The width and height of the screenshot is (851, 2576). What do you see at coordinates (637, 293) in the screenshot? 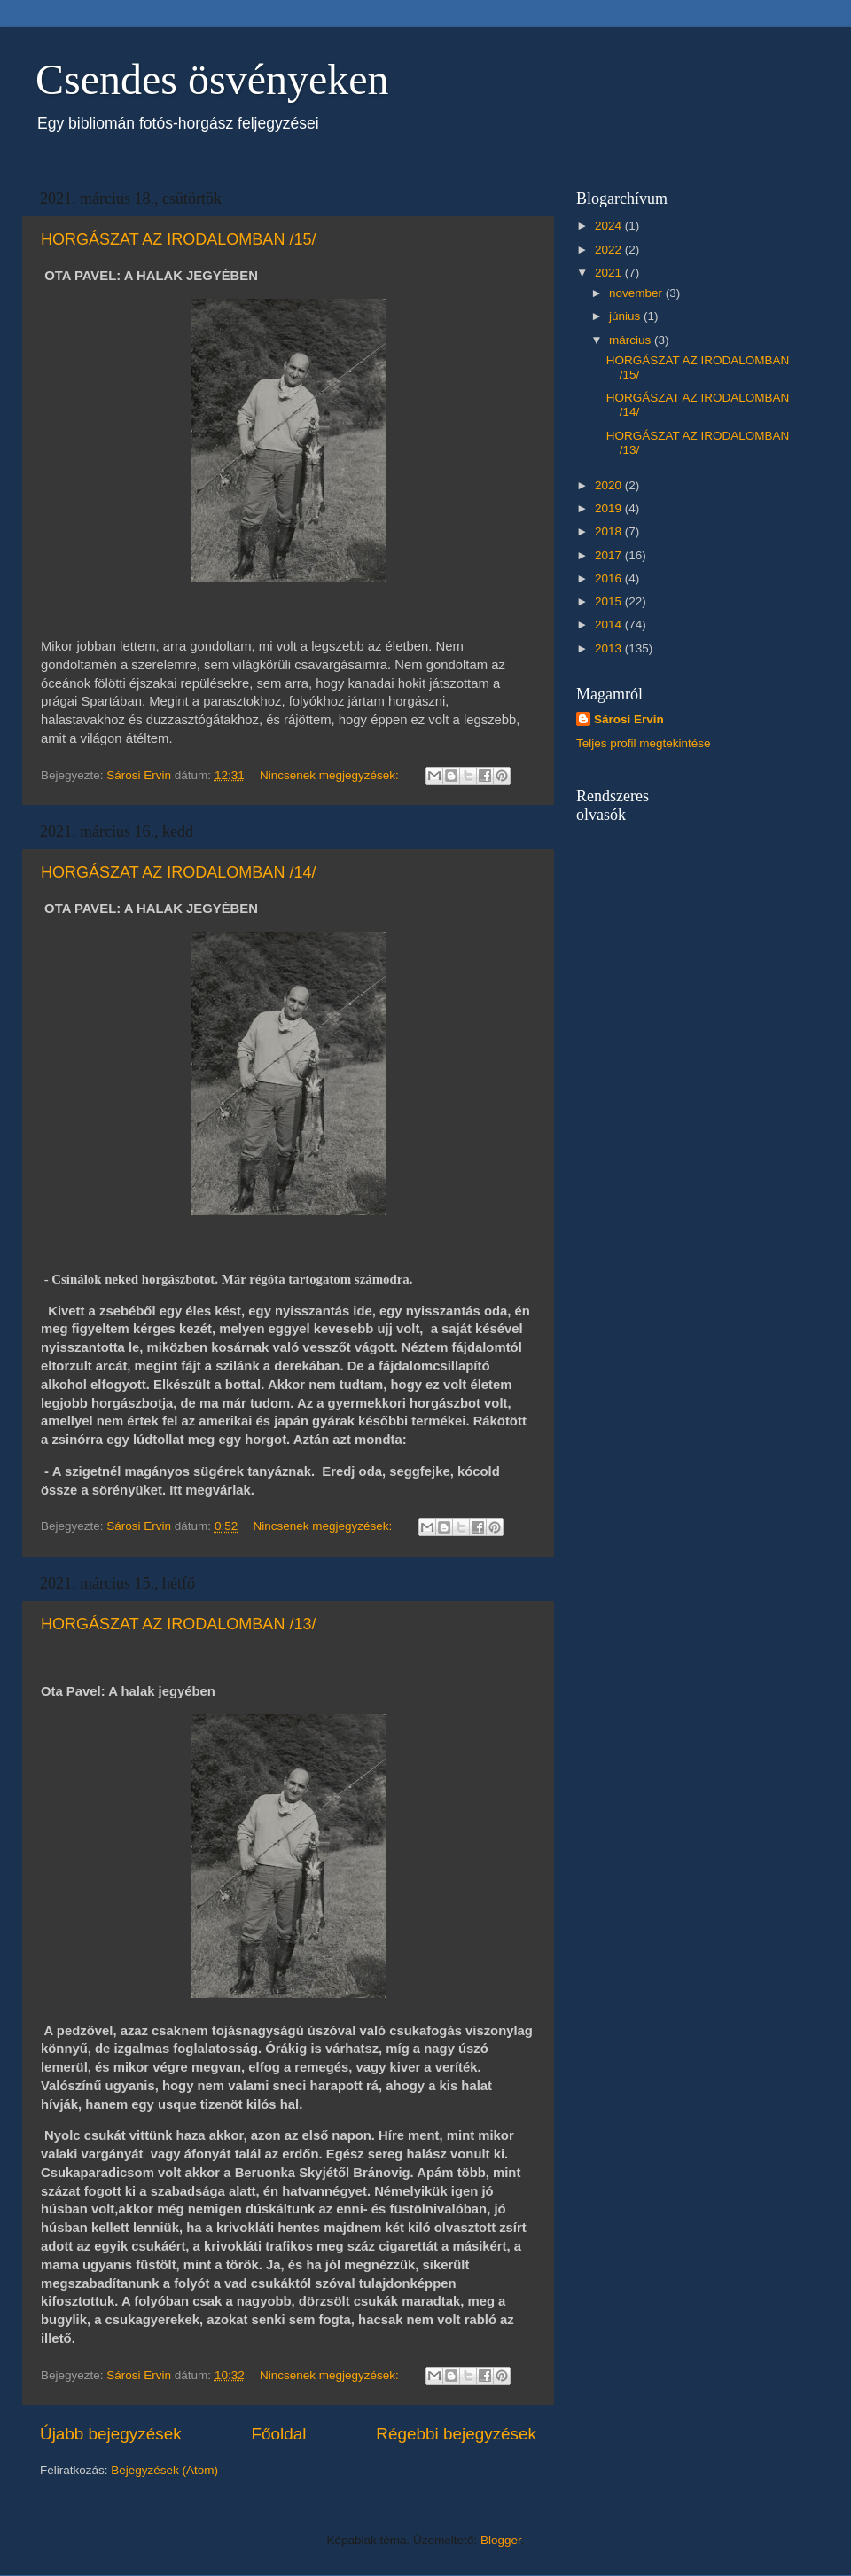
I see `november` at bounding box center [637, 293].